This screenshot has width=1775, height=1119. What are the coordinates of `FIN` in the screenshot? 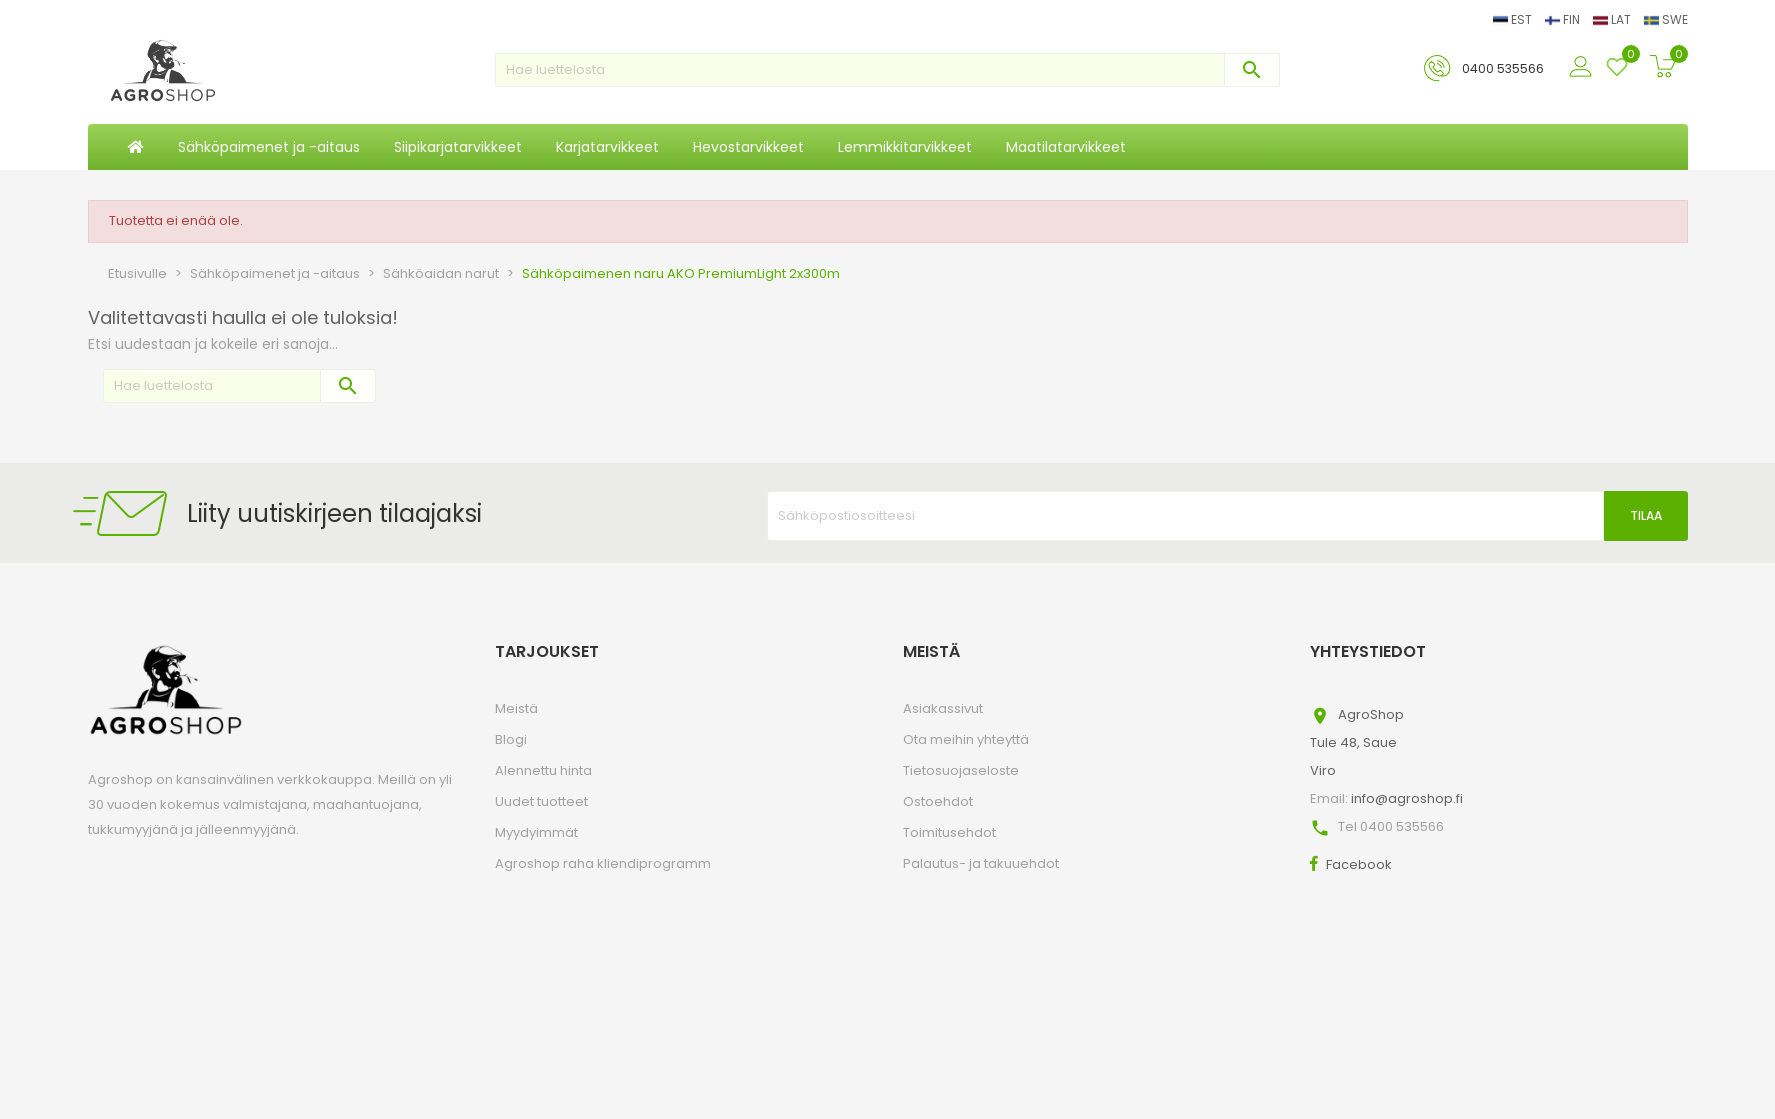 It's located at (1564, 19).